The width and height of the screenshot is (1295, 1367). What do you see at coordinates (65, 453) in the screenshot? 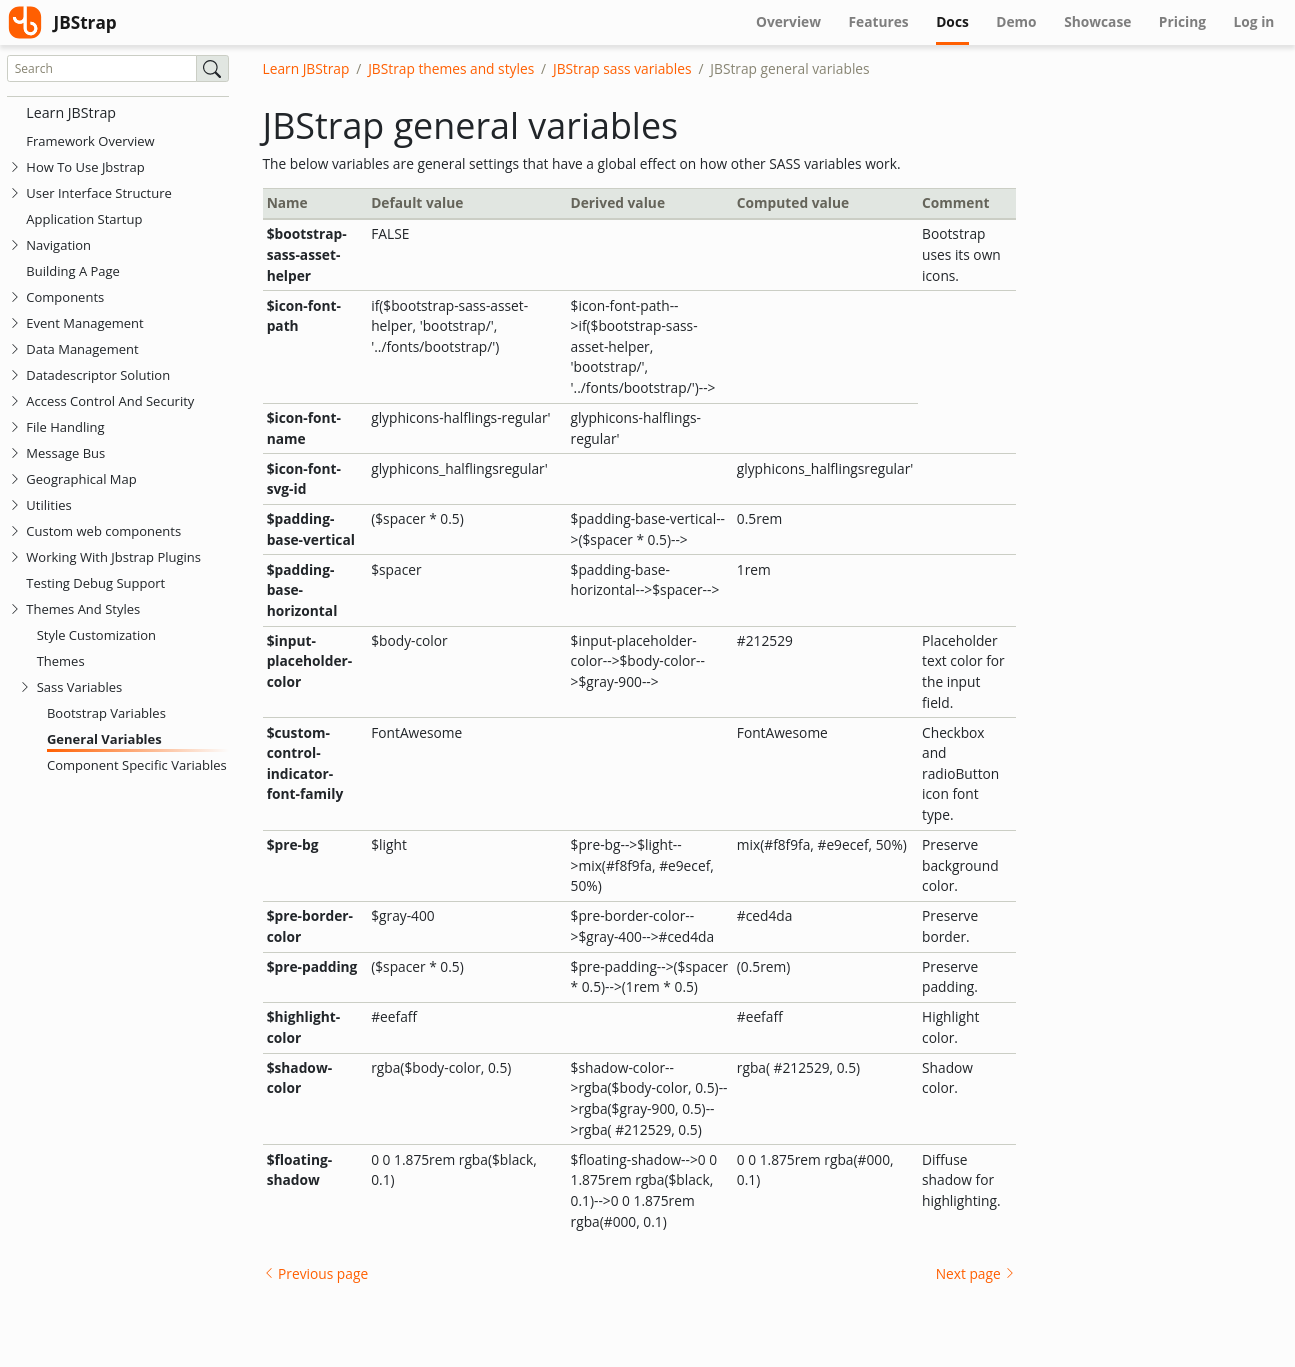
I see `Message Bus` at bounding box center [65, 453].